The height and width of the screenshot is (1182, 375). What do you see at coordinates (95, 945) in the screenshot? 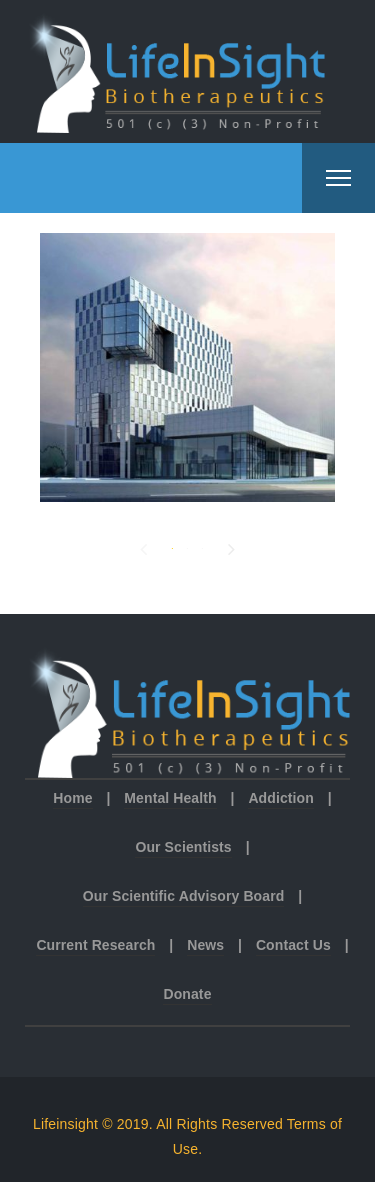
I see `Current Research` at bounding box center [95, 945].